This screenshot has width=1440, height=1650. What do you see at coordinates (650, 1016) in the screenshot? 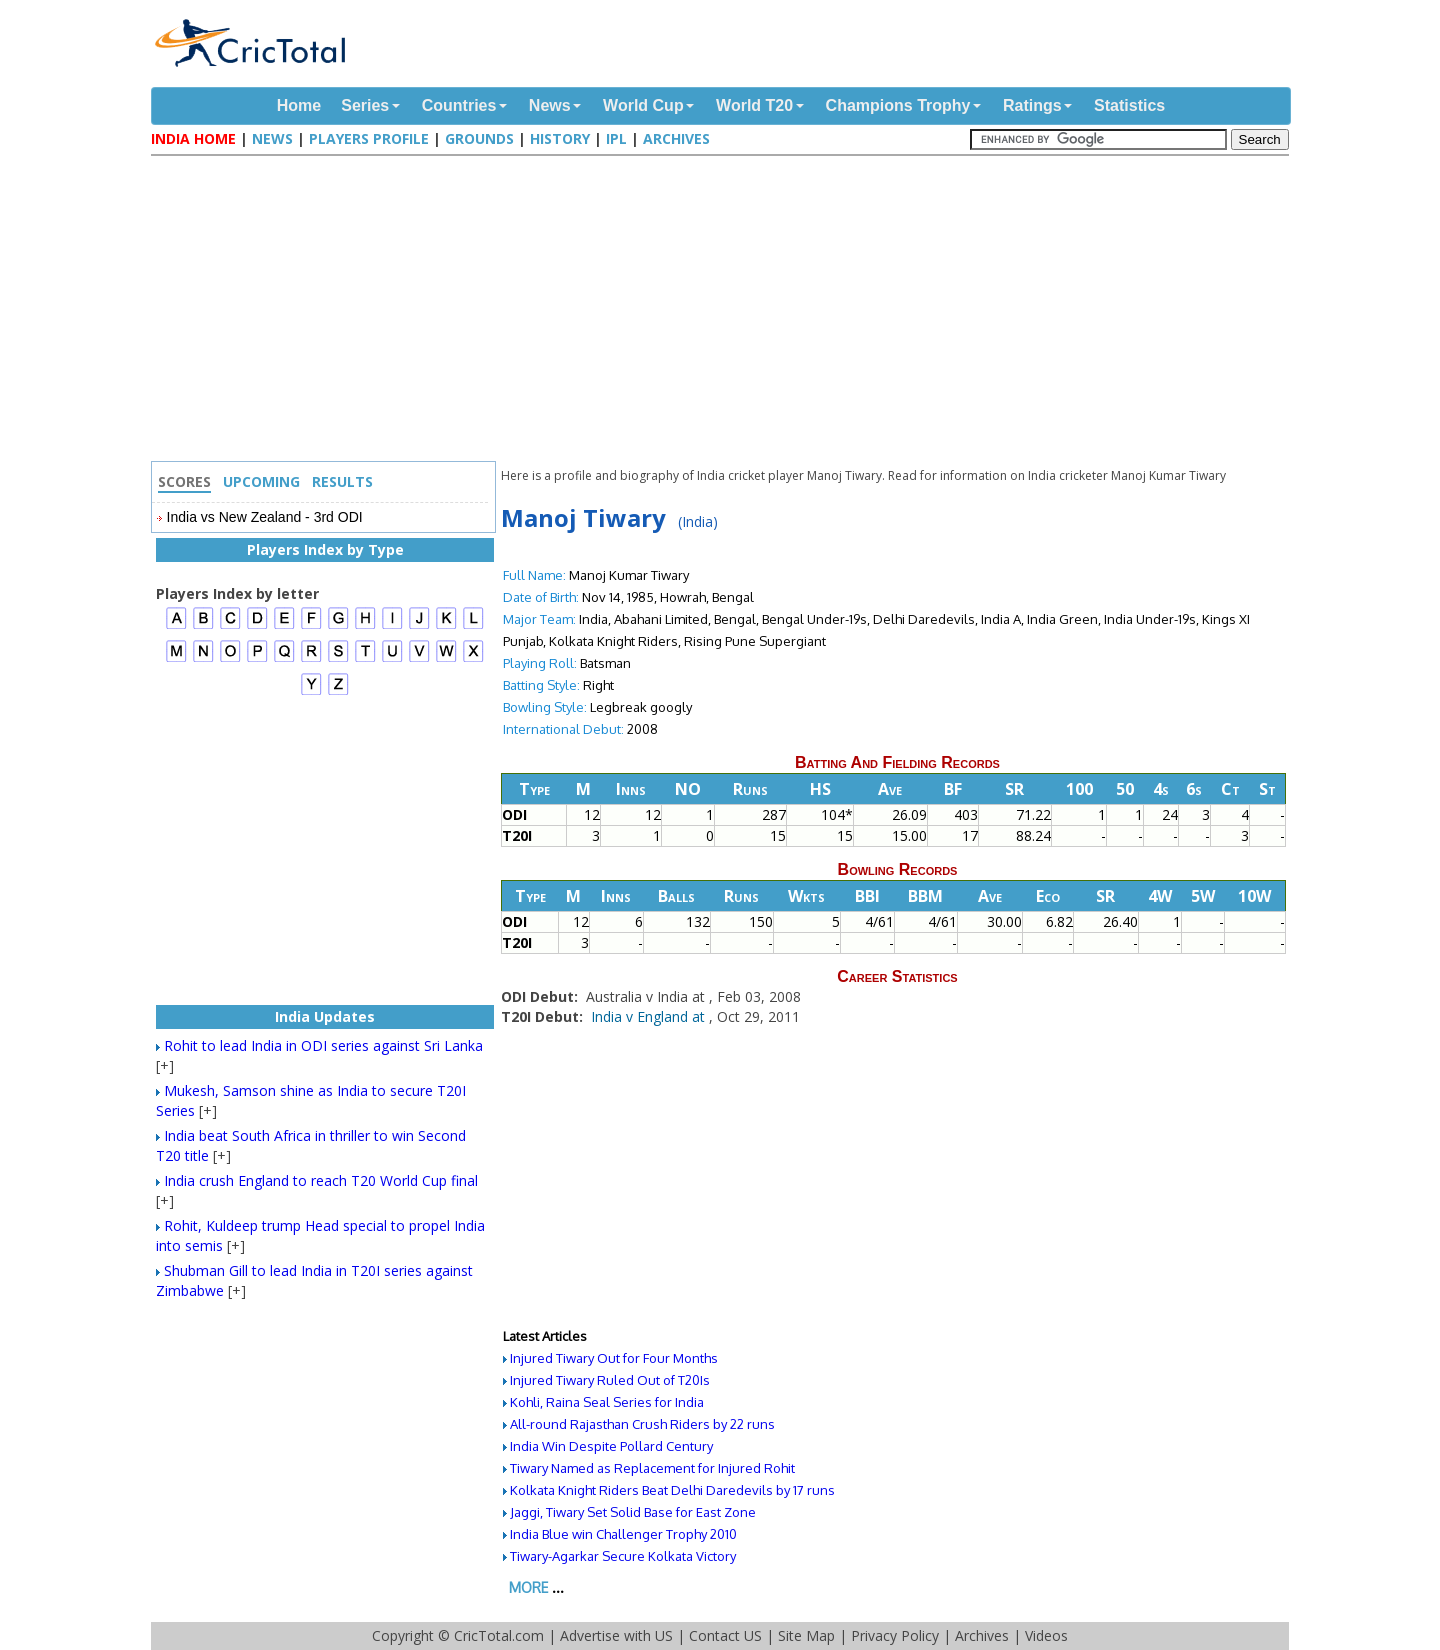
I see `India v England at` at bounding box center [650, 1016].